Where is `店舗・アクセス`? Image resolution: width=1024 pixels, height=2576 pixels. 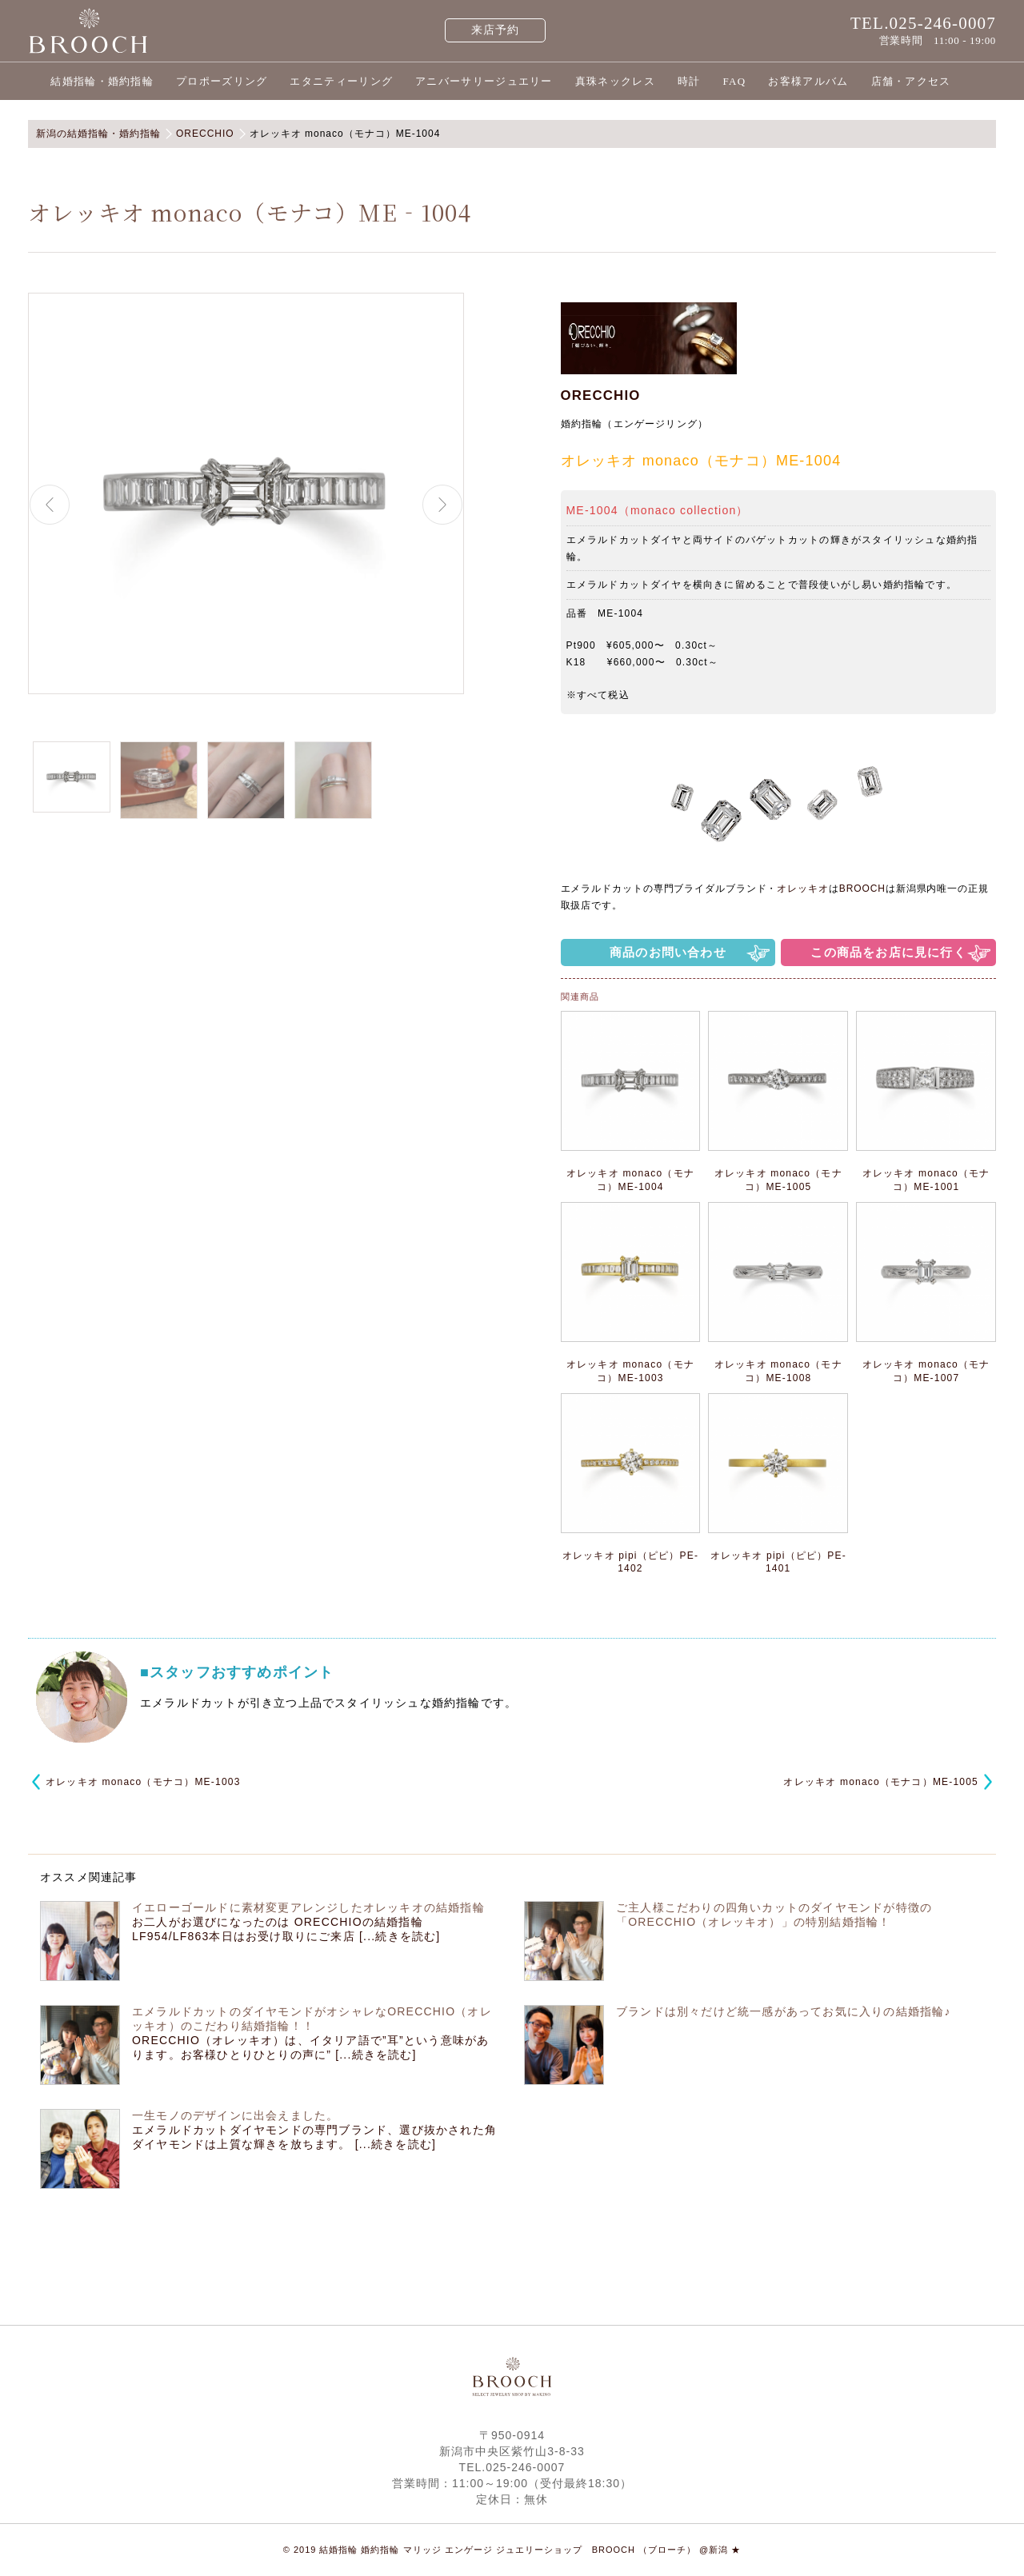
店舗・アクセス is located at coordinates (911, 81).